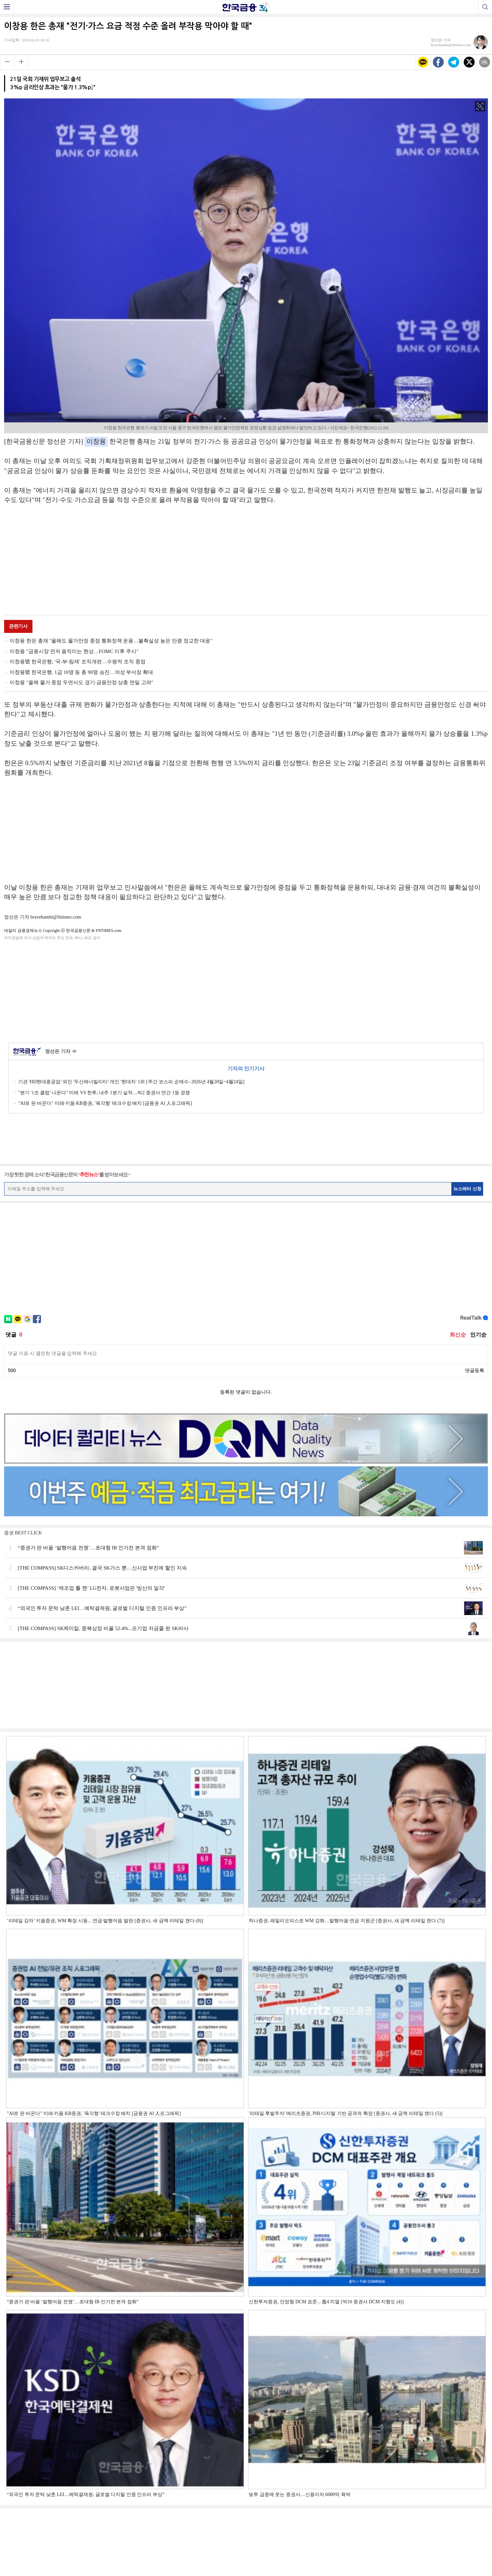 The image size is (492, 2576). Describe the element at coordinates (81, 682) in the screenshot. I see `이창용 "올해 물가 중점 두면서도 경기·금융안정 상충 면밀 고려"` at that location.